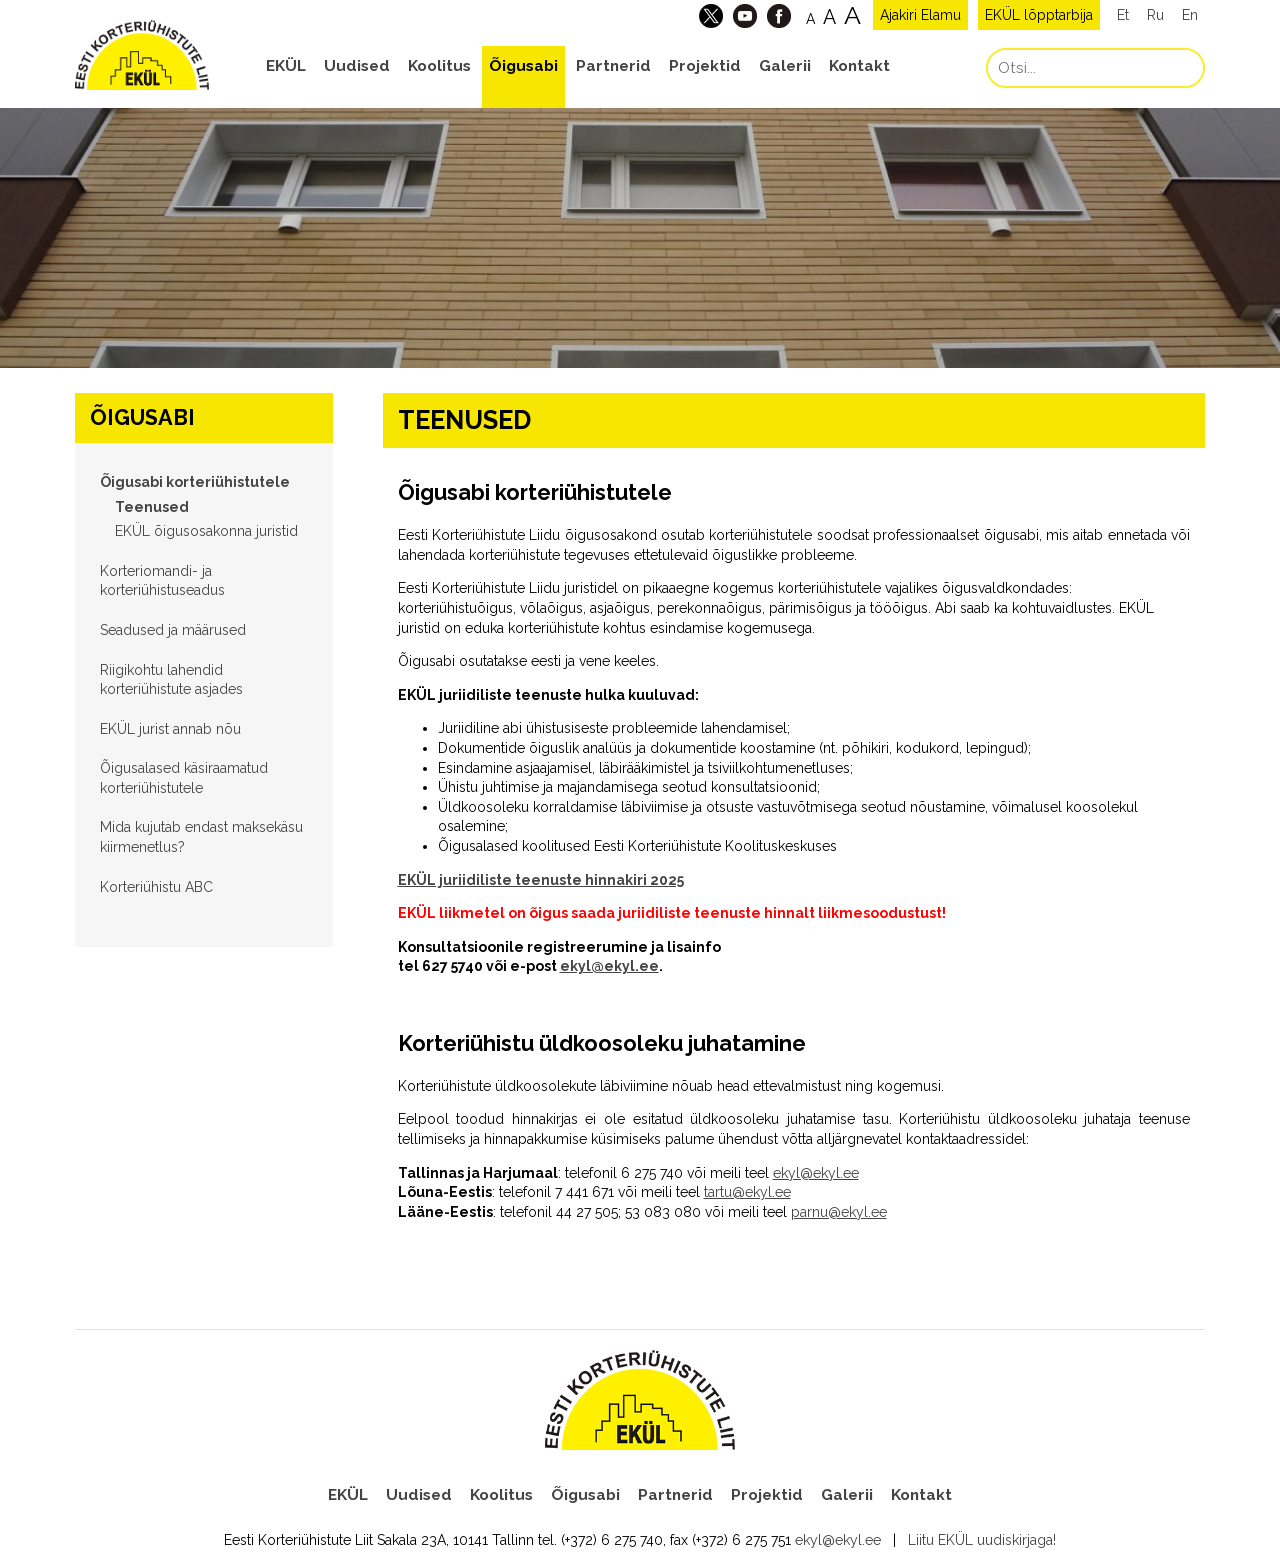  I want to click on Kontakt, so click(859, 66).